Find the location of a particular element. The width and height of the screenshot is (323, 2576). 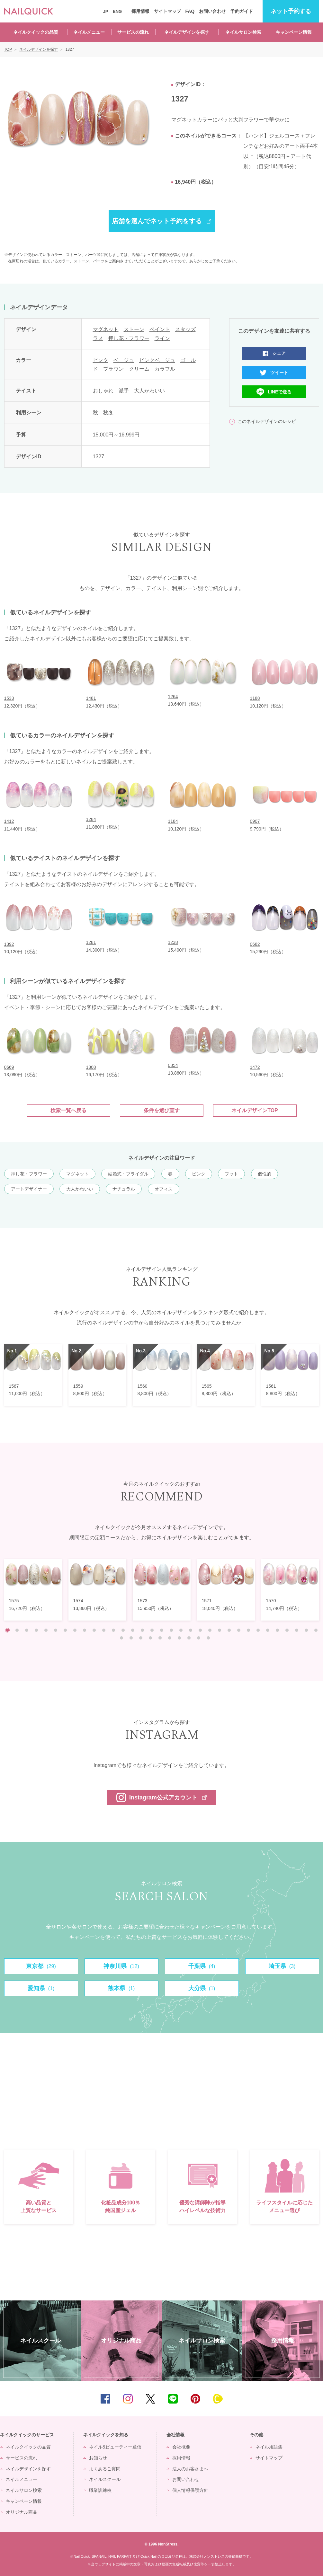

39 is located at coordinates (169, 1638).